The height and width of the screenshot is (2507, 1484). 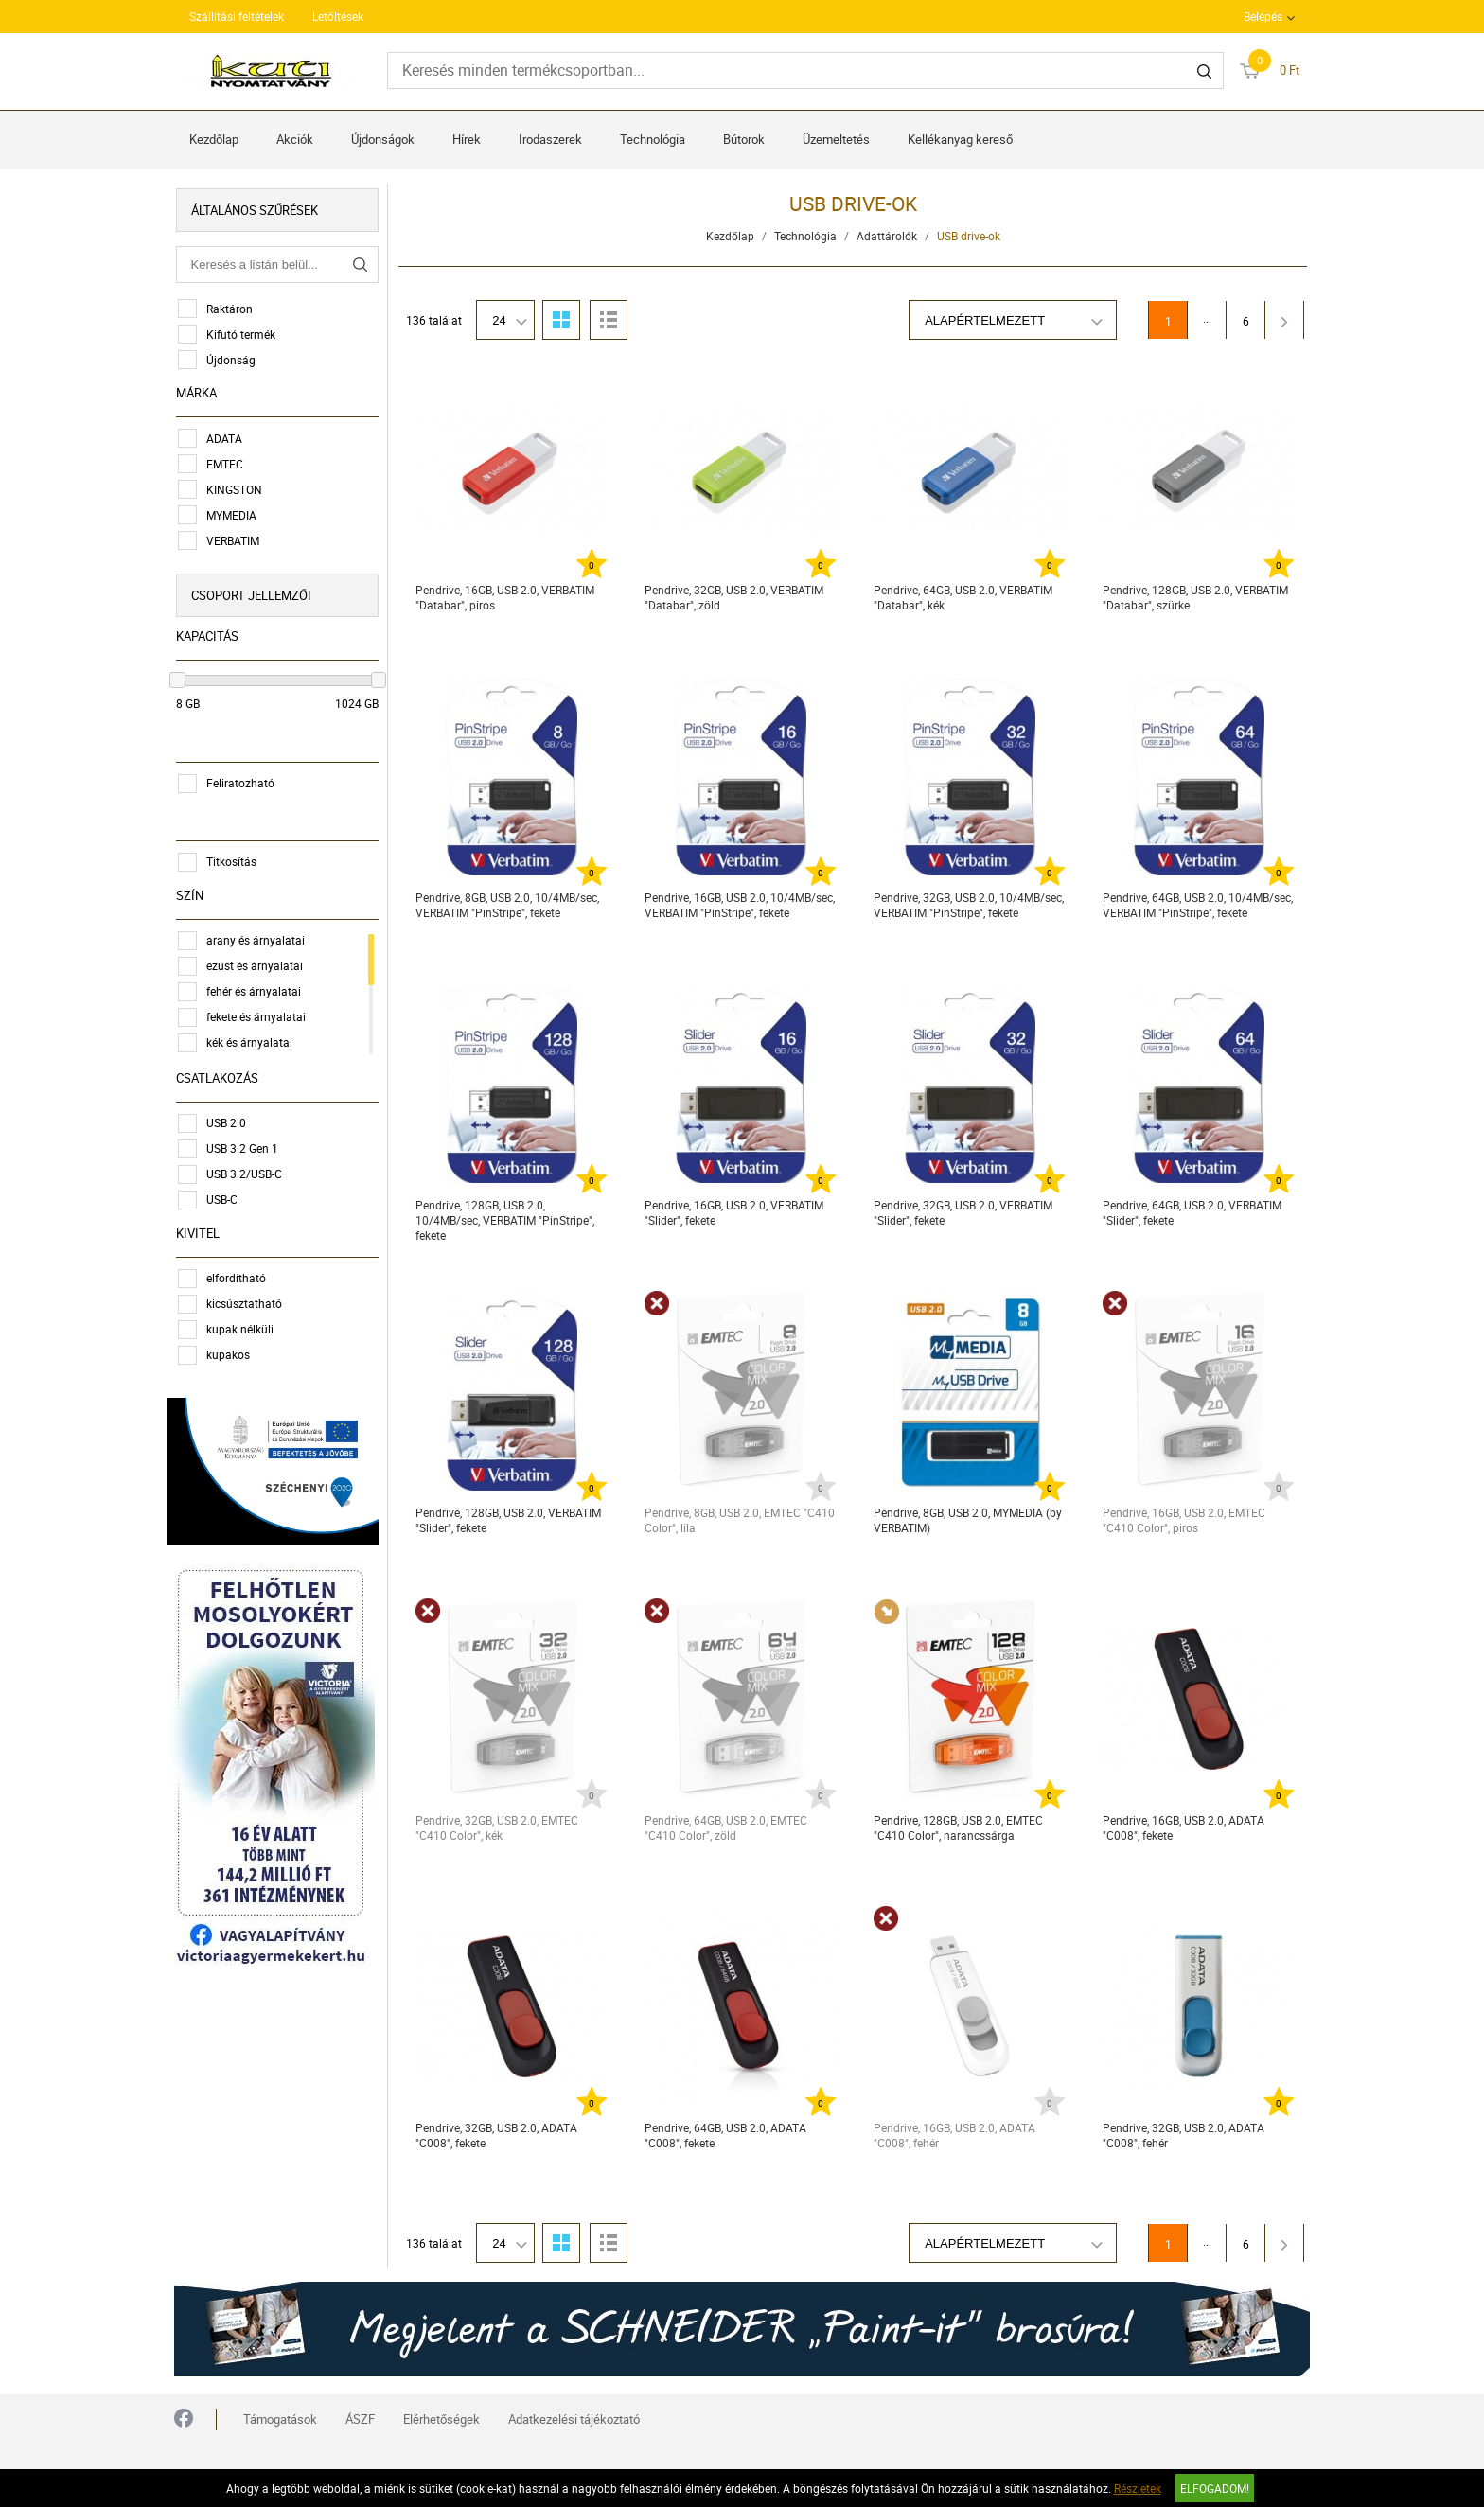 What do you see at coordinates (280, 2419) in the screenshot?
I see `Támogatások` at bounding box center [280, 2419].